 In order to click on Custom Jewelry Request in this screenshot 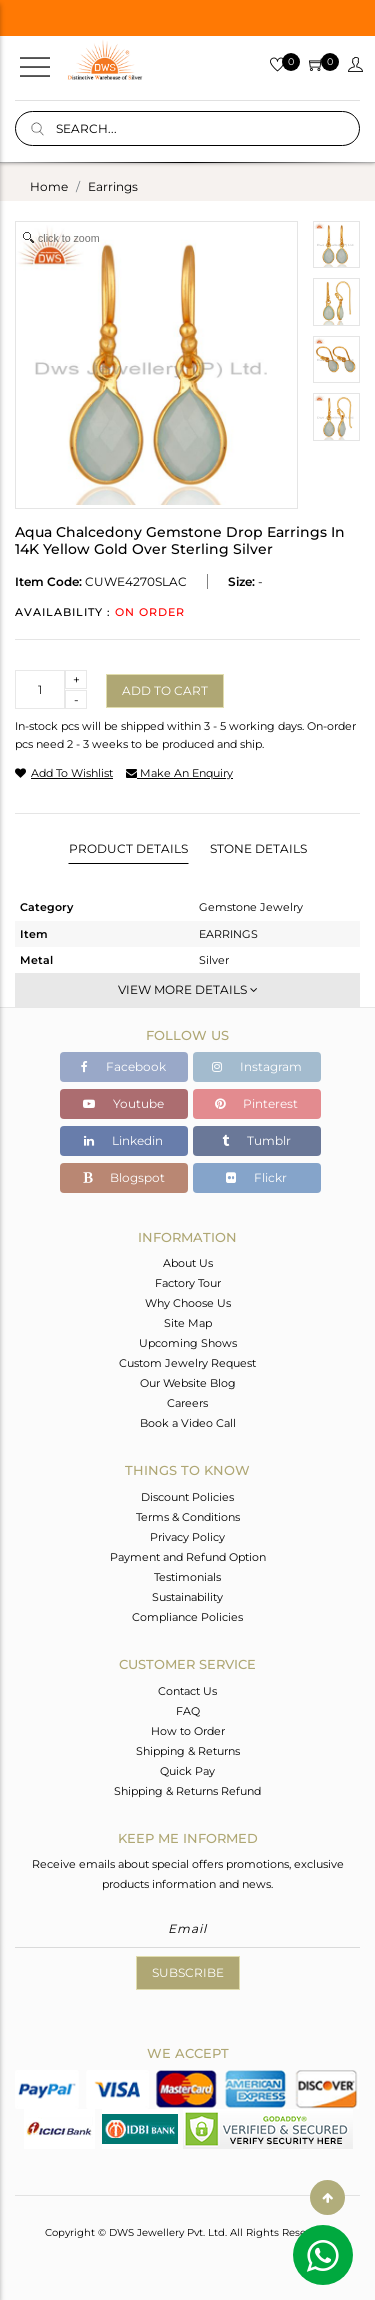, I will do `click(187, 1363)`.